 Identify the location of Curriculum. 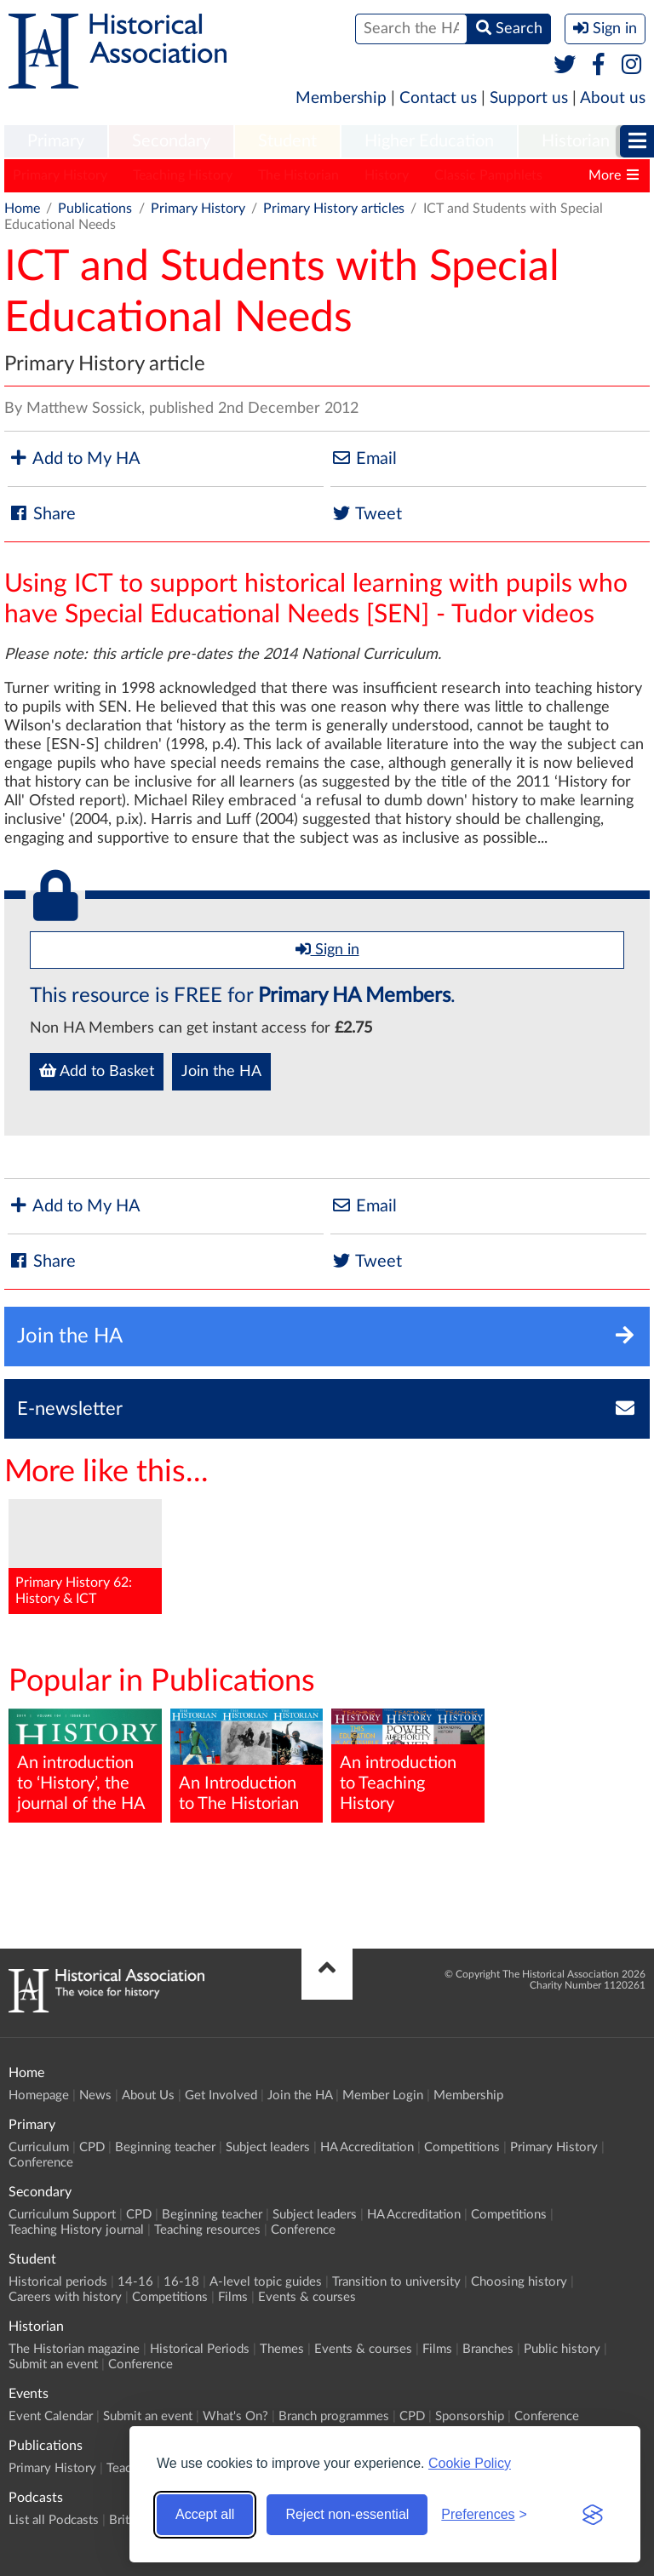
(39, 2147).